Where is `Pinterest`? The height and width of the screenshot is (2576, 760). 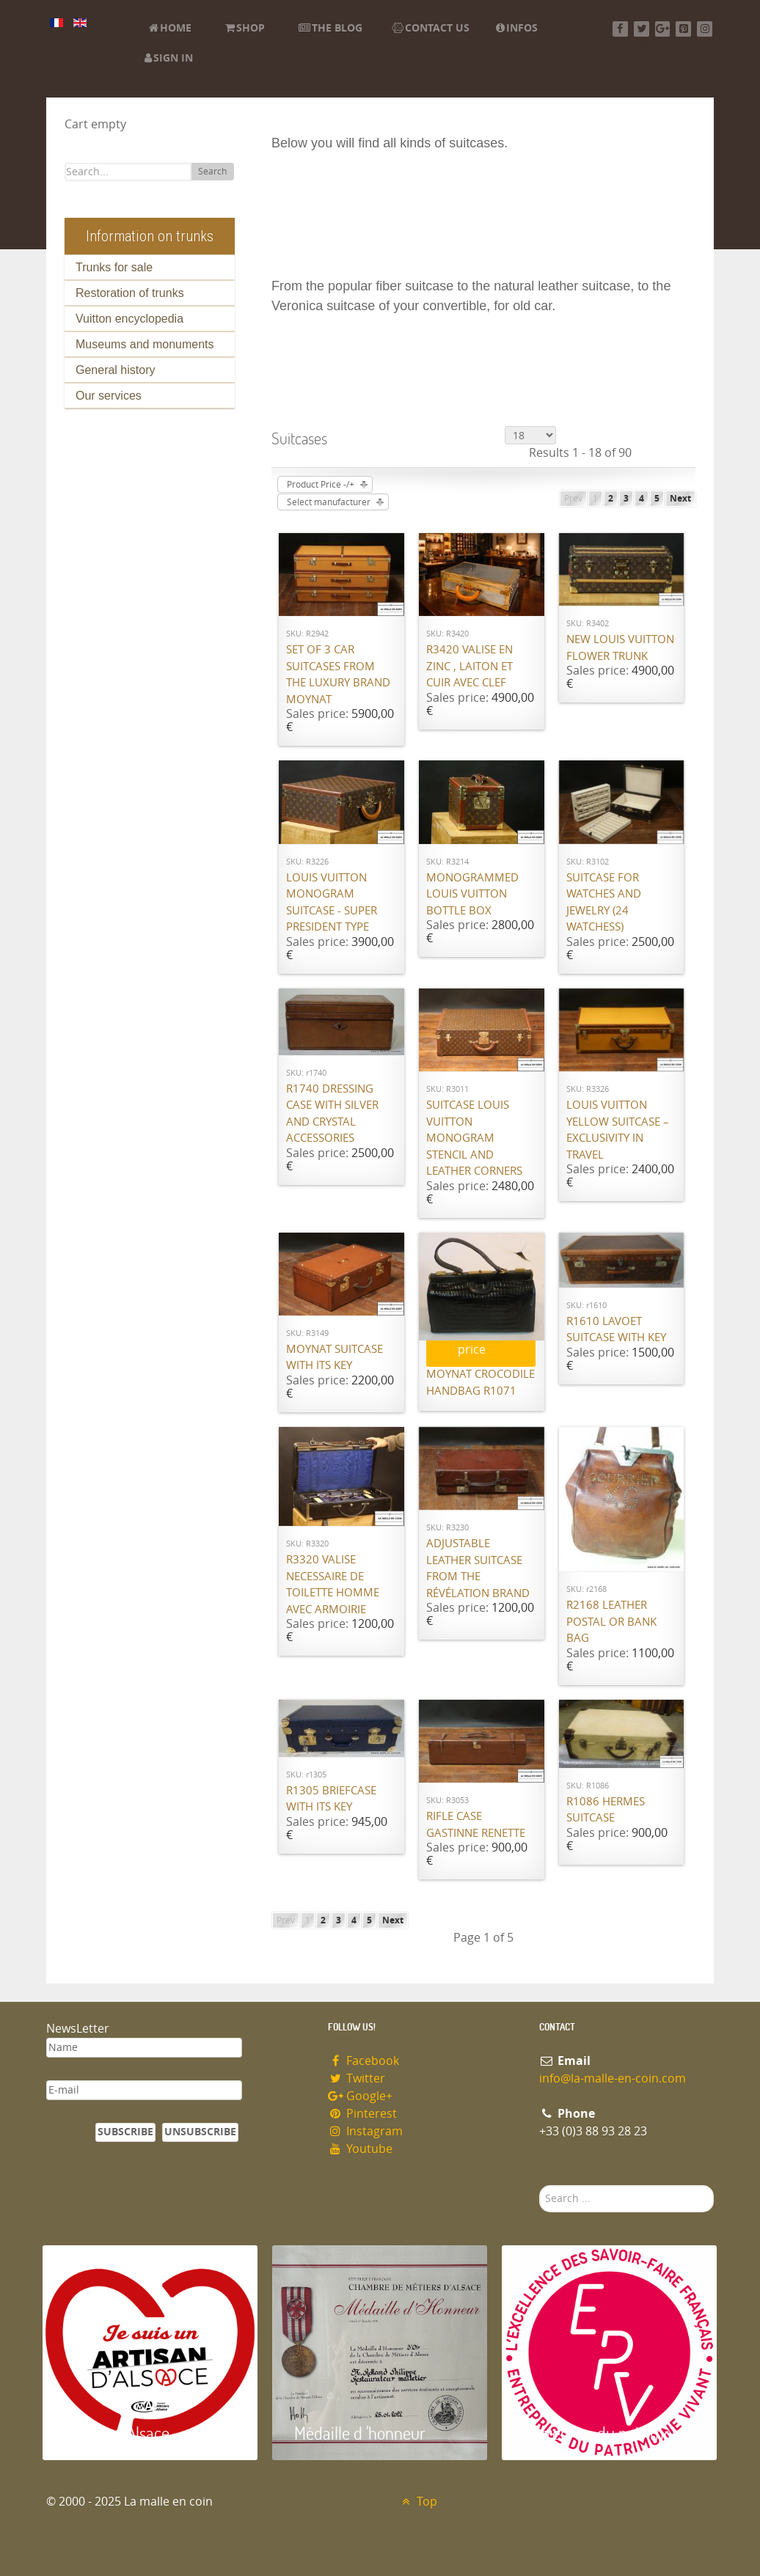 Pinterest is located at coordinates (362, 2114).